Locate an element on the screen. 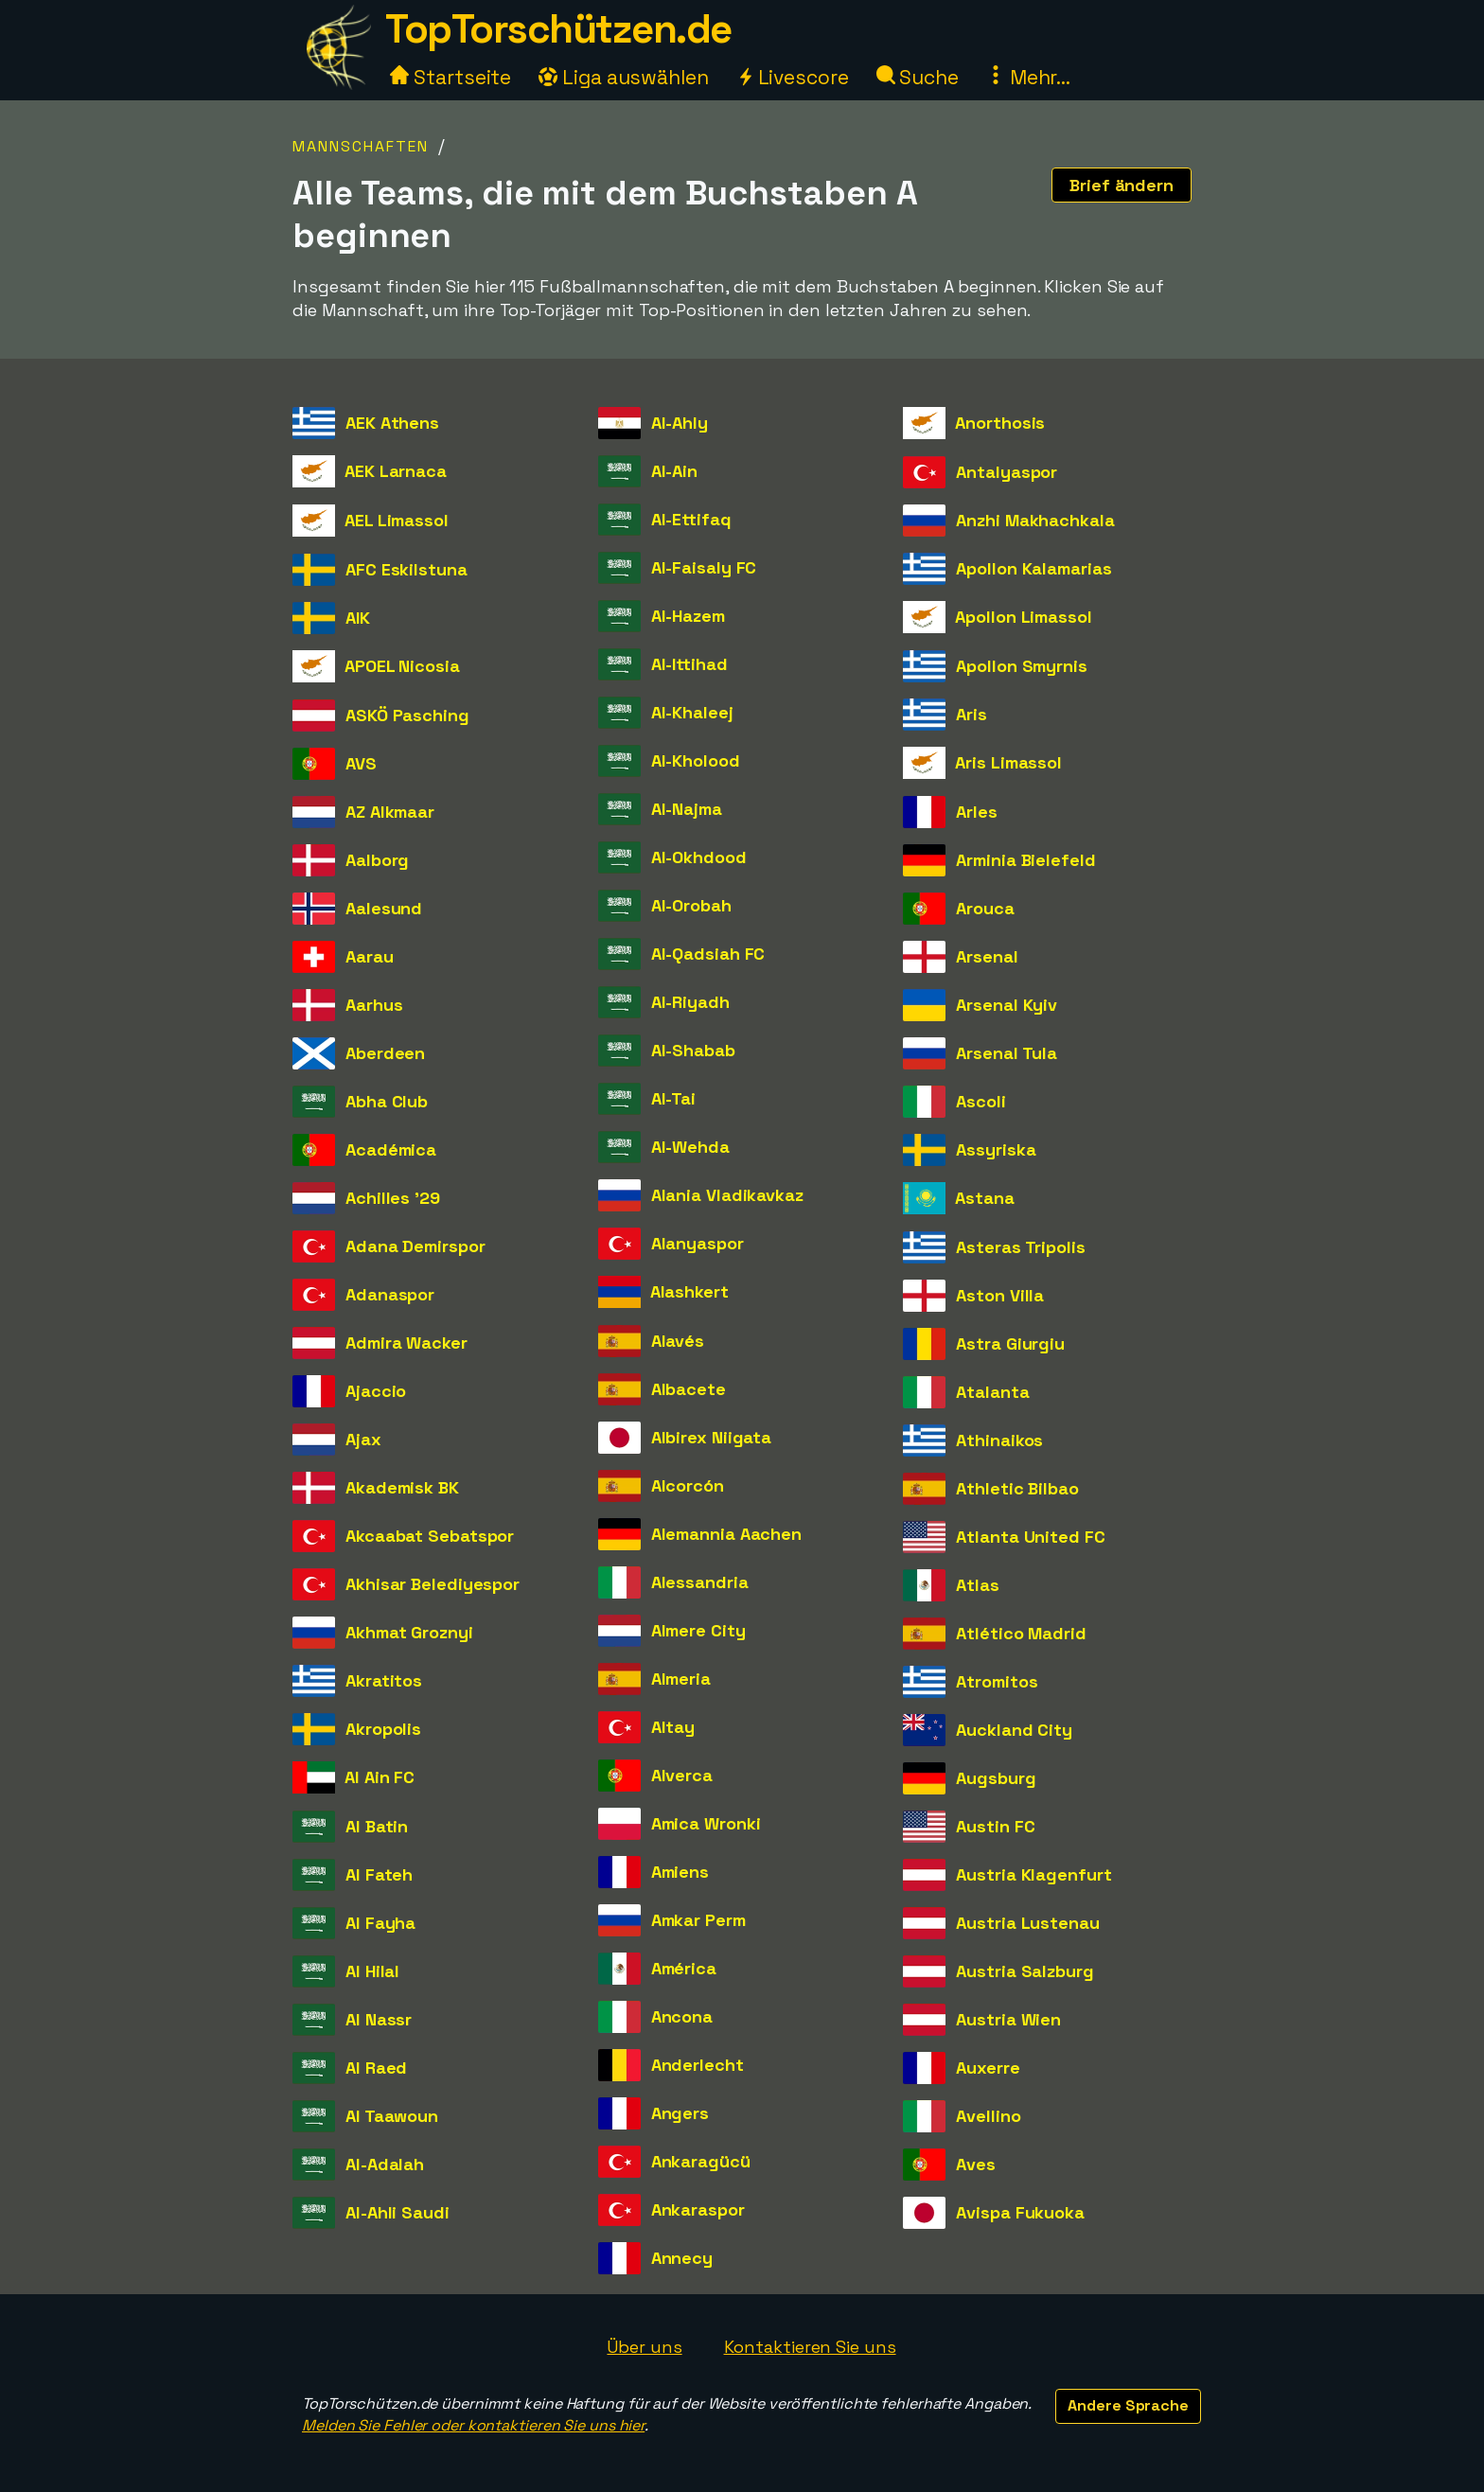  Alashkert is located at coordinates (689, 1291).